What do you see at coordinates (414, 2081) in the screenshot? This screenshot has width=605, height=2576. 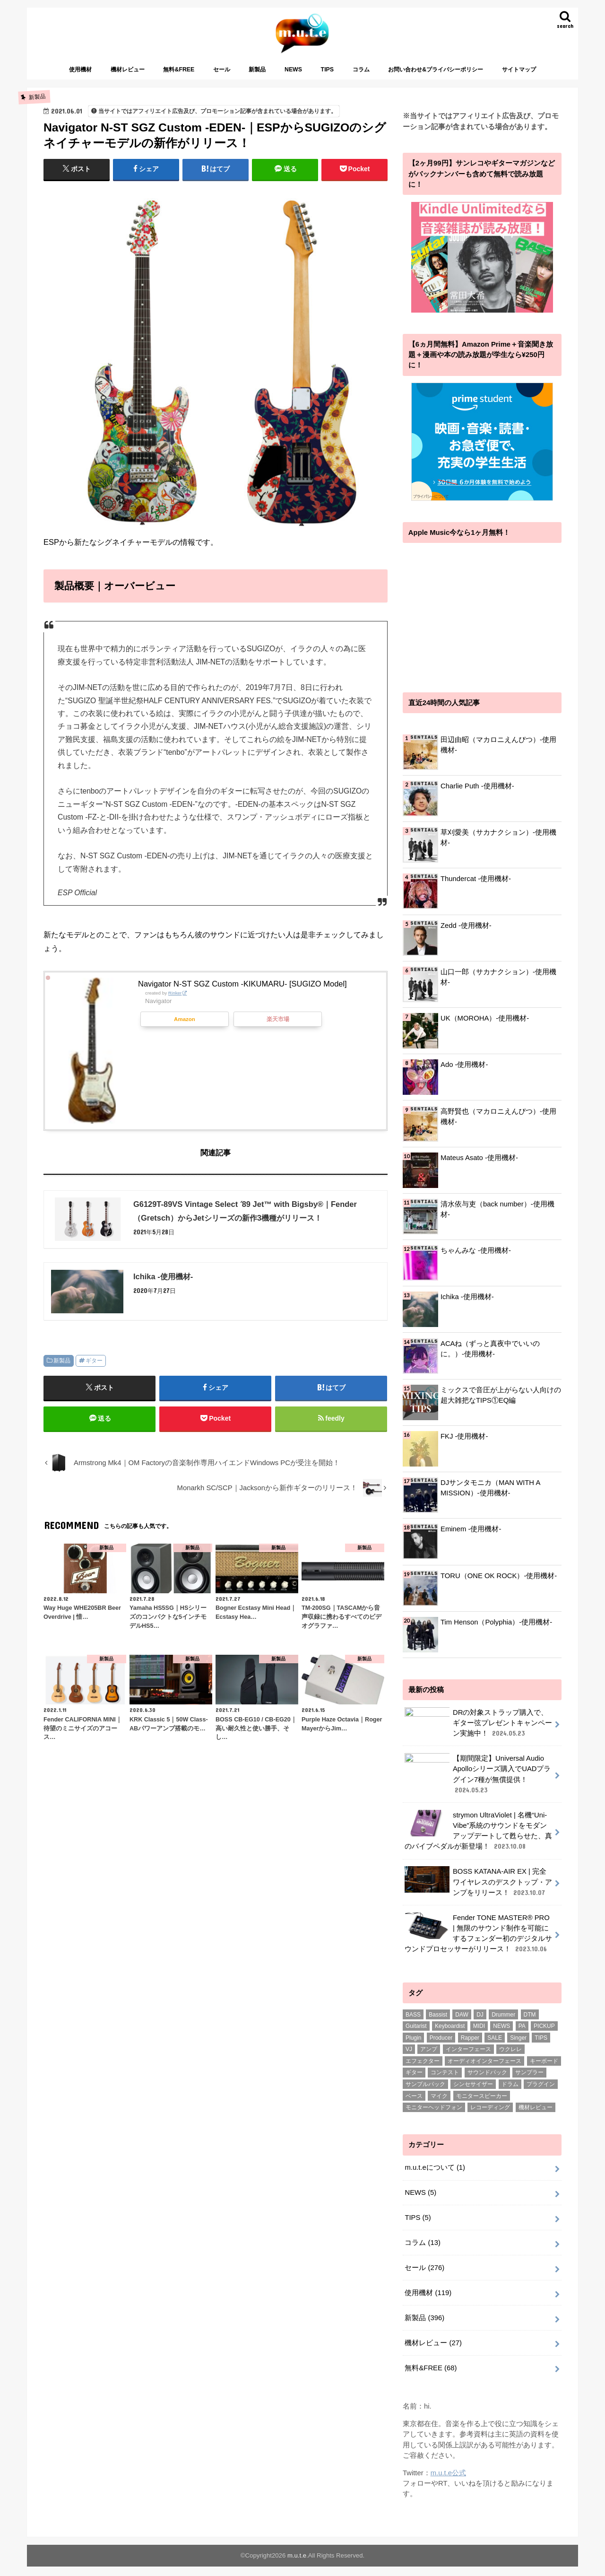 I see `ギター [ギター (178個の項目)]` at bounding box center [414, 2081].